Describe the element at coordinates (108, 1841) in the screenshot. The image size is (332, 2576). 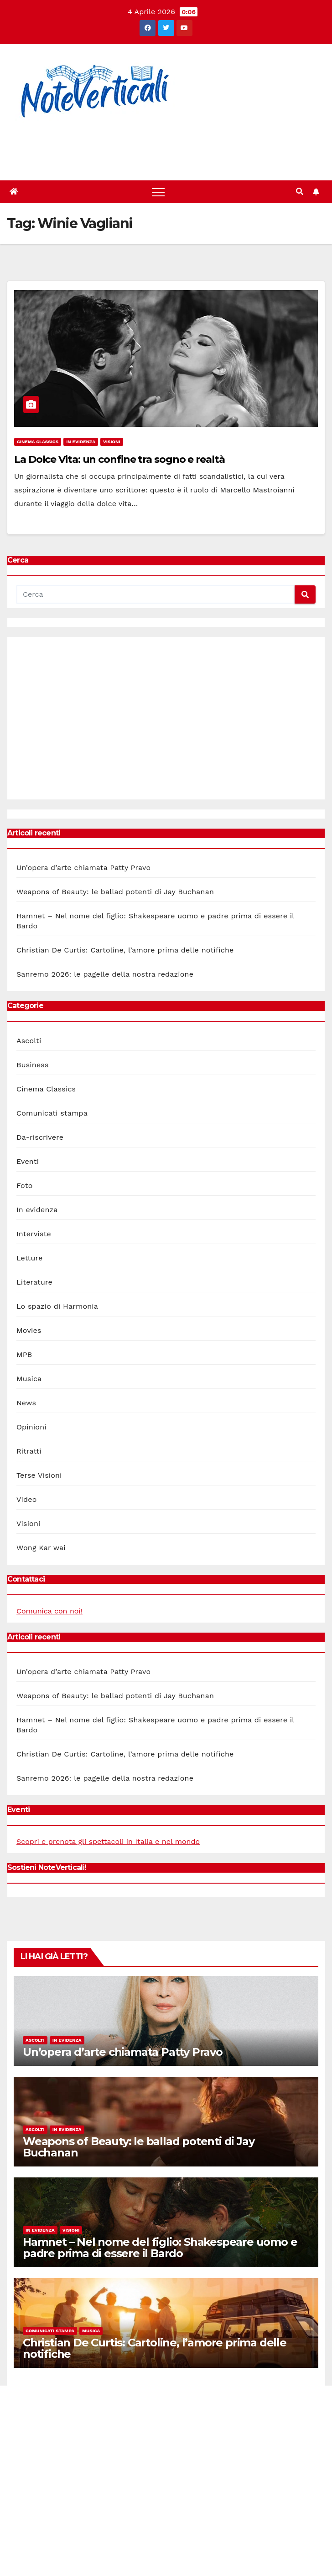
I see `Scopri e prenota gli spettacoli in Italia e nel mondo` at that location.